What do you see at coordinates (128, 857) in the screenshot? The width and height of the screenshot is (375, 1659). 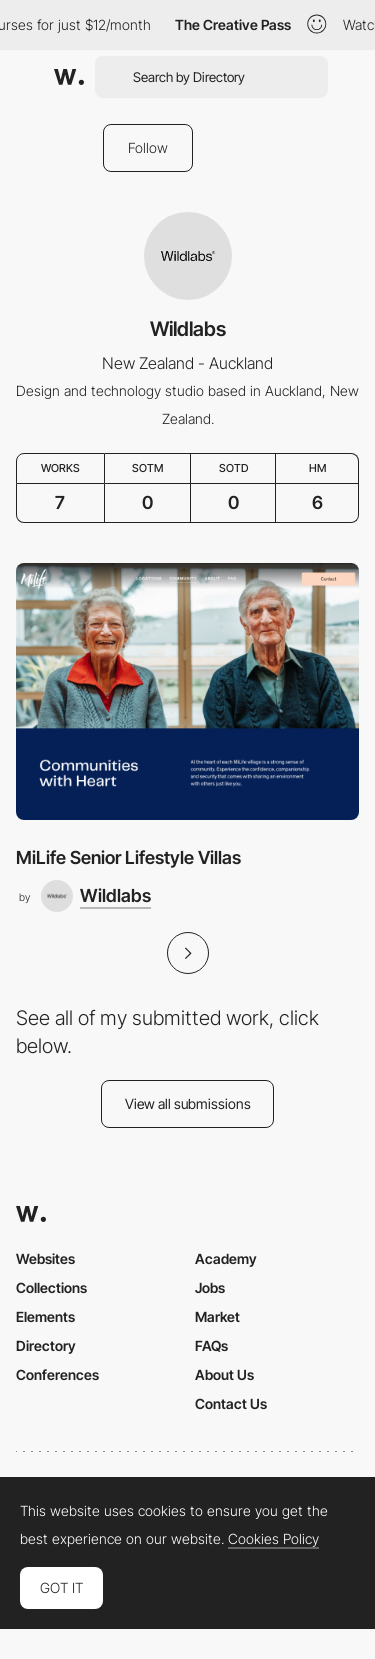 I see `MiLife Senior Lifestyle Villas` at bounding box center [128, 857].